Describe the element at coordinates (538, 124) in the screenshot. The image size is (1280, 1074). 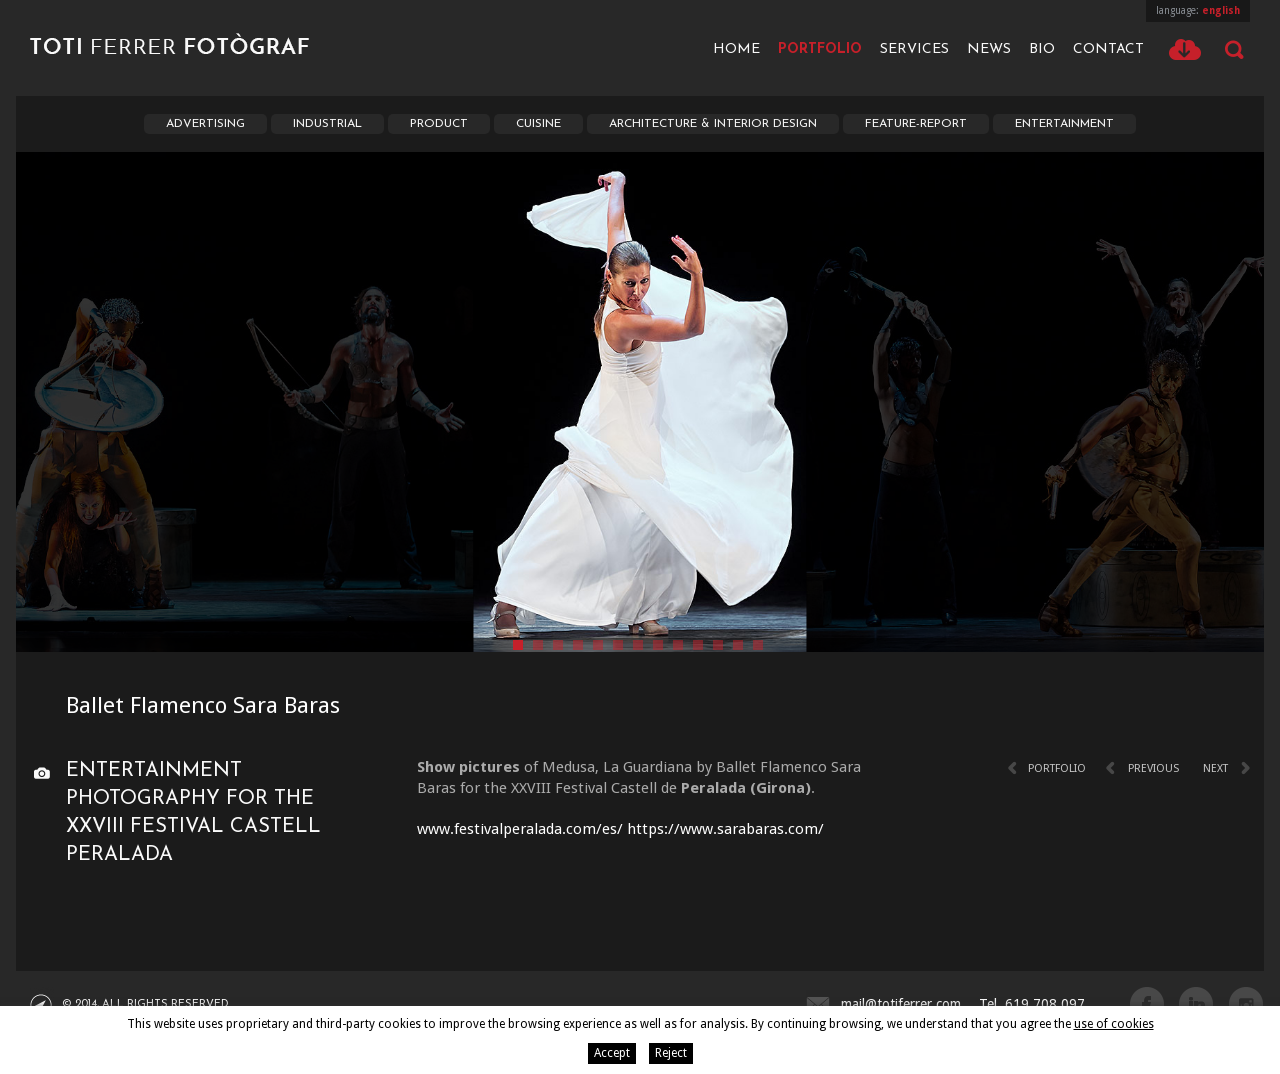
I see `Cuisine` at that location.